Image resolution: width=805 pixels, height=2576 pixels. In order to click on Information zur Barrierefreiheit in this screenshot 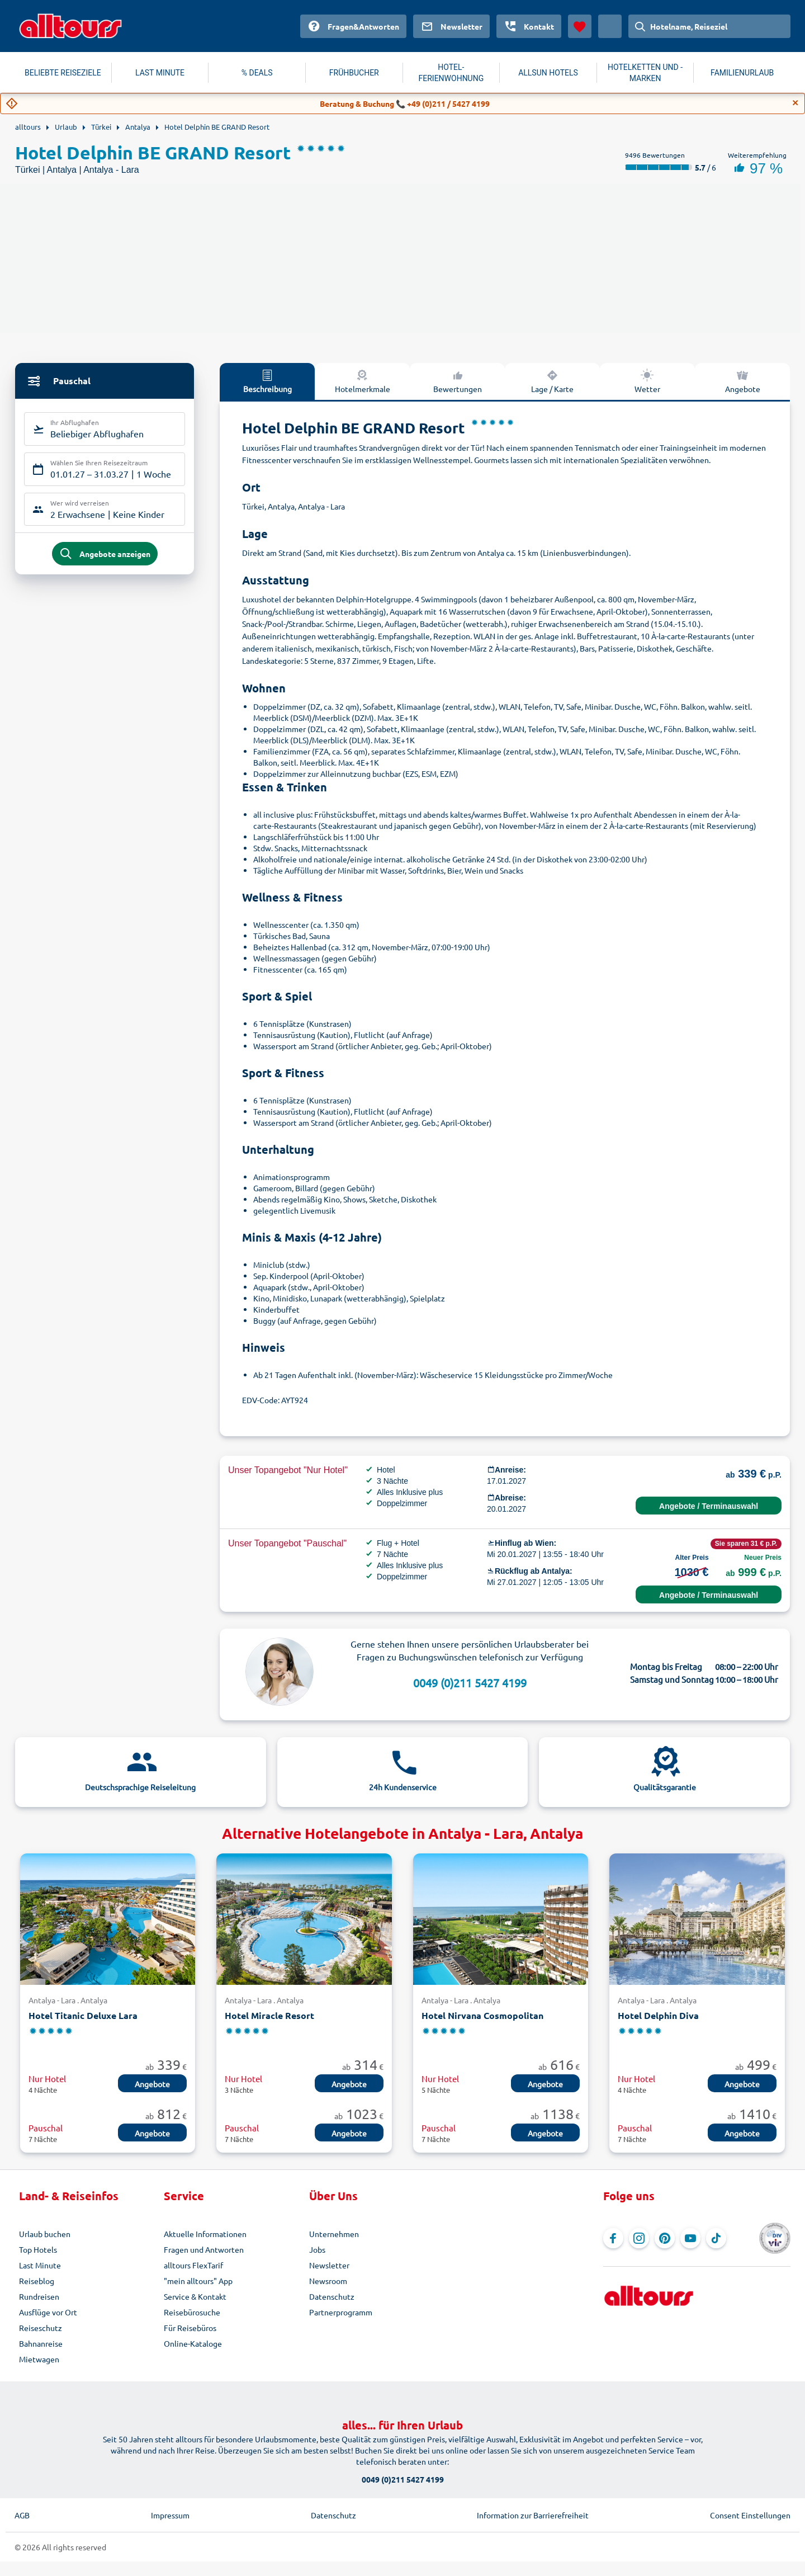, I will do `click(533, 2515)`.